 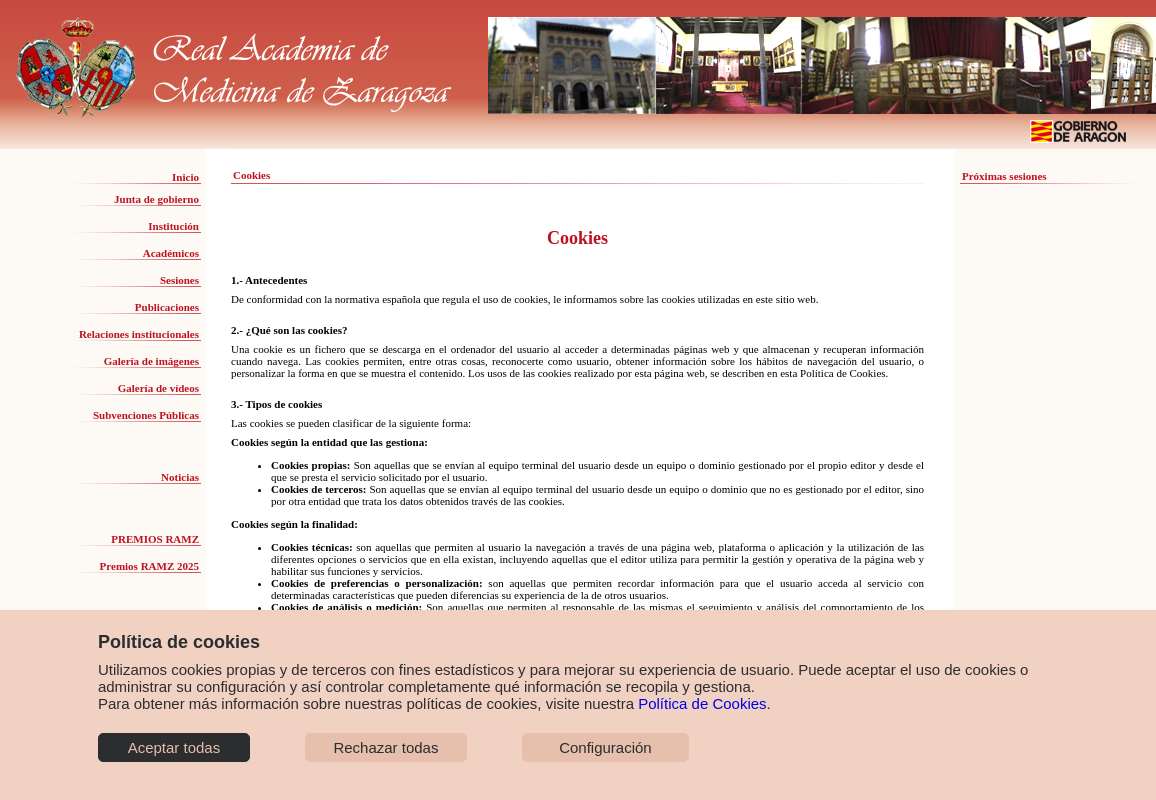 I want to click on PREMIOS RAMZ, so click(x=155, y=539).